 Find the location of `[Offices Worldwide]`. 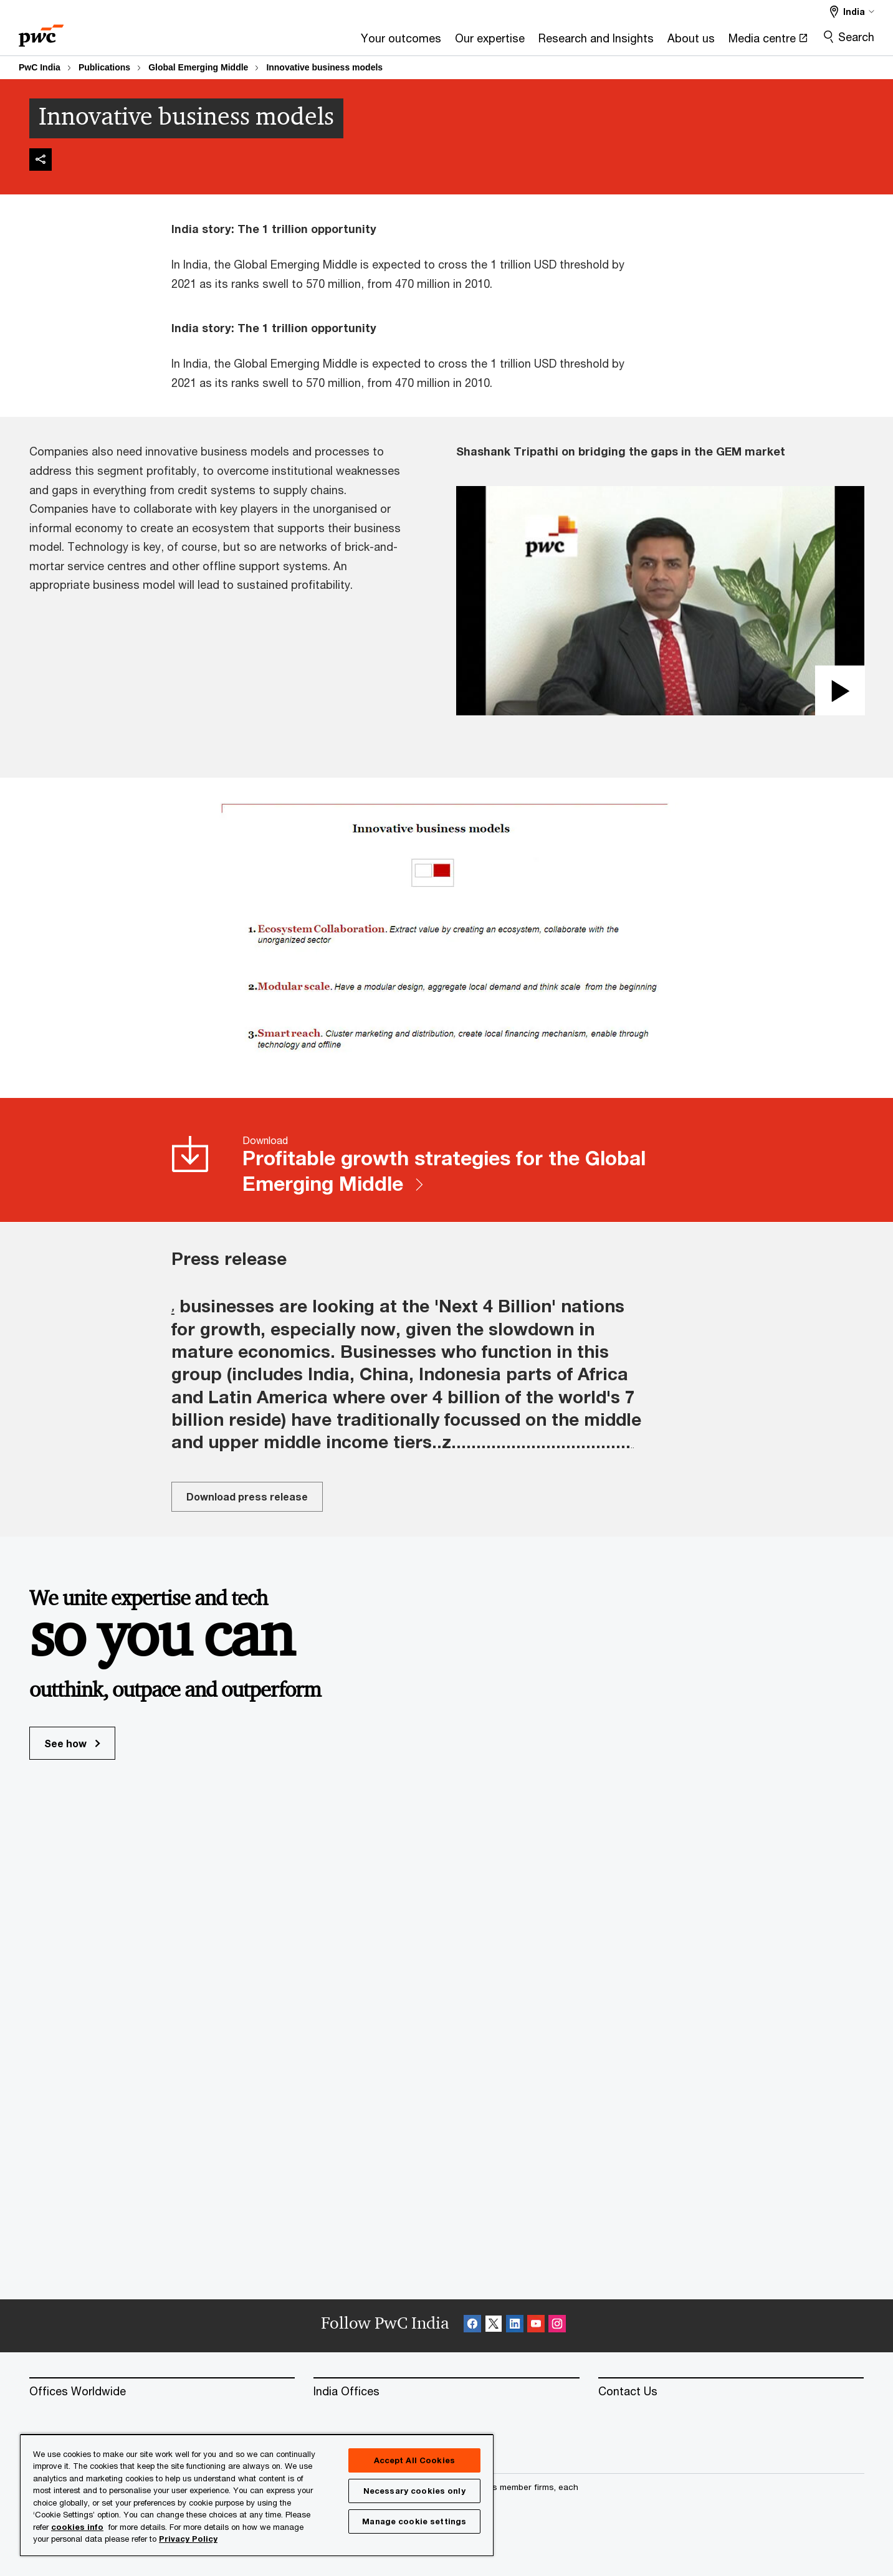

[Offices Worldwide] is located at coordinates (162, 2391).